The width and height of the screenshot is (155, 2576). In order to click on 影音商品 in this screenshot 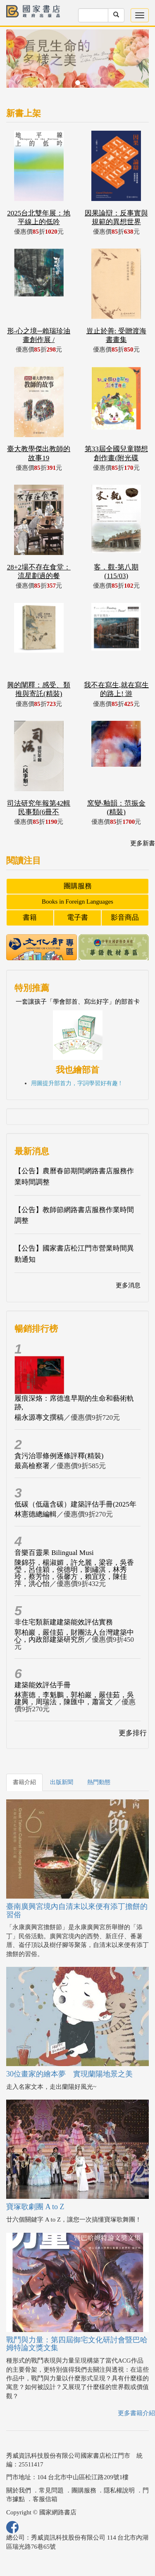, I will do `click(125, 917)`.